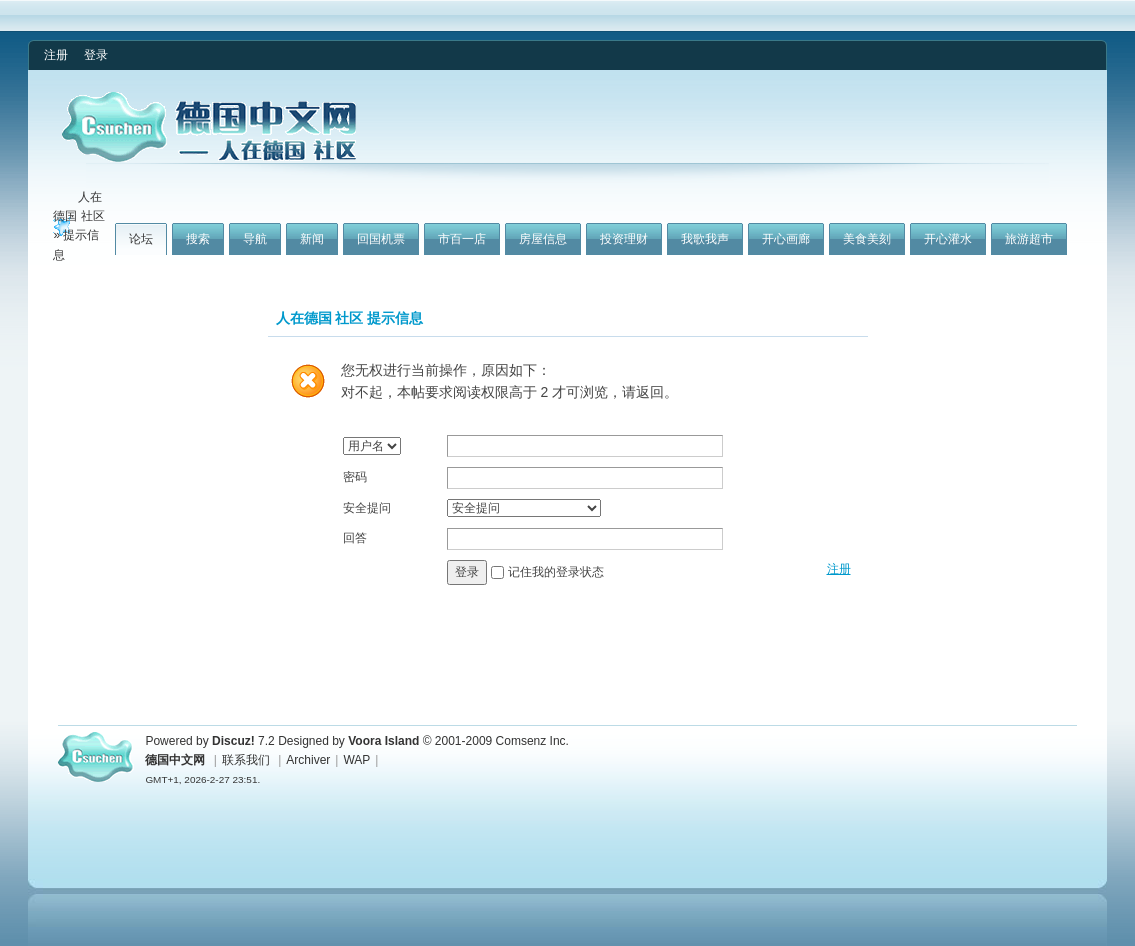 This screenshot has height=946, width=1135. I want to click on 房屋信息, so click(543, 239).